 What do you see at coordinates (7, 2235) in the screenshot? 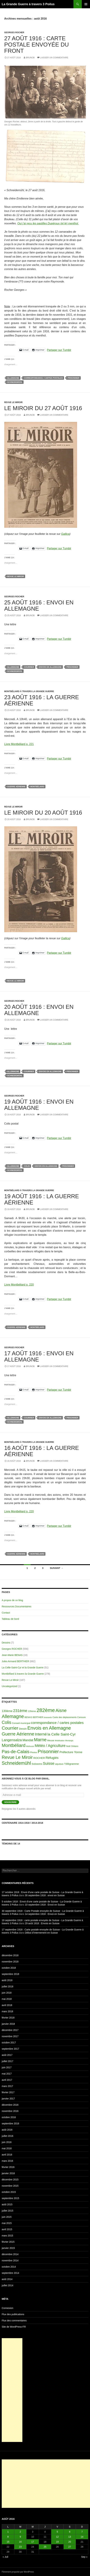
I see `mars 2015` at bounding box center [7, 2235].